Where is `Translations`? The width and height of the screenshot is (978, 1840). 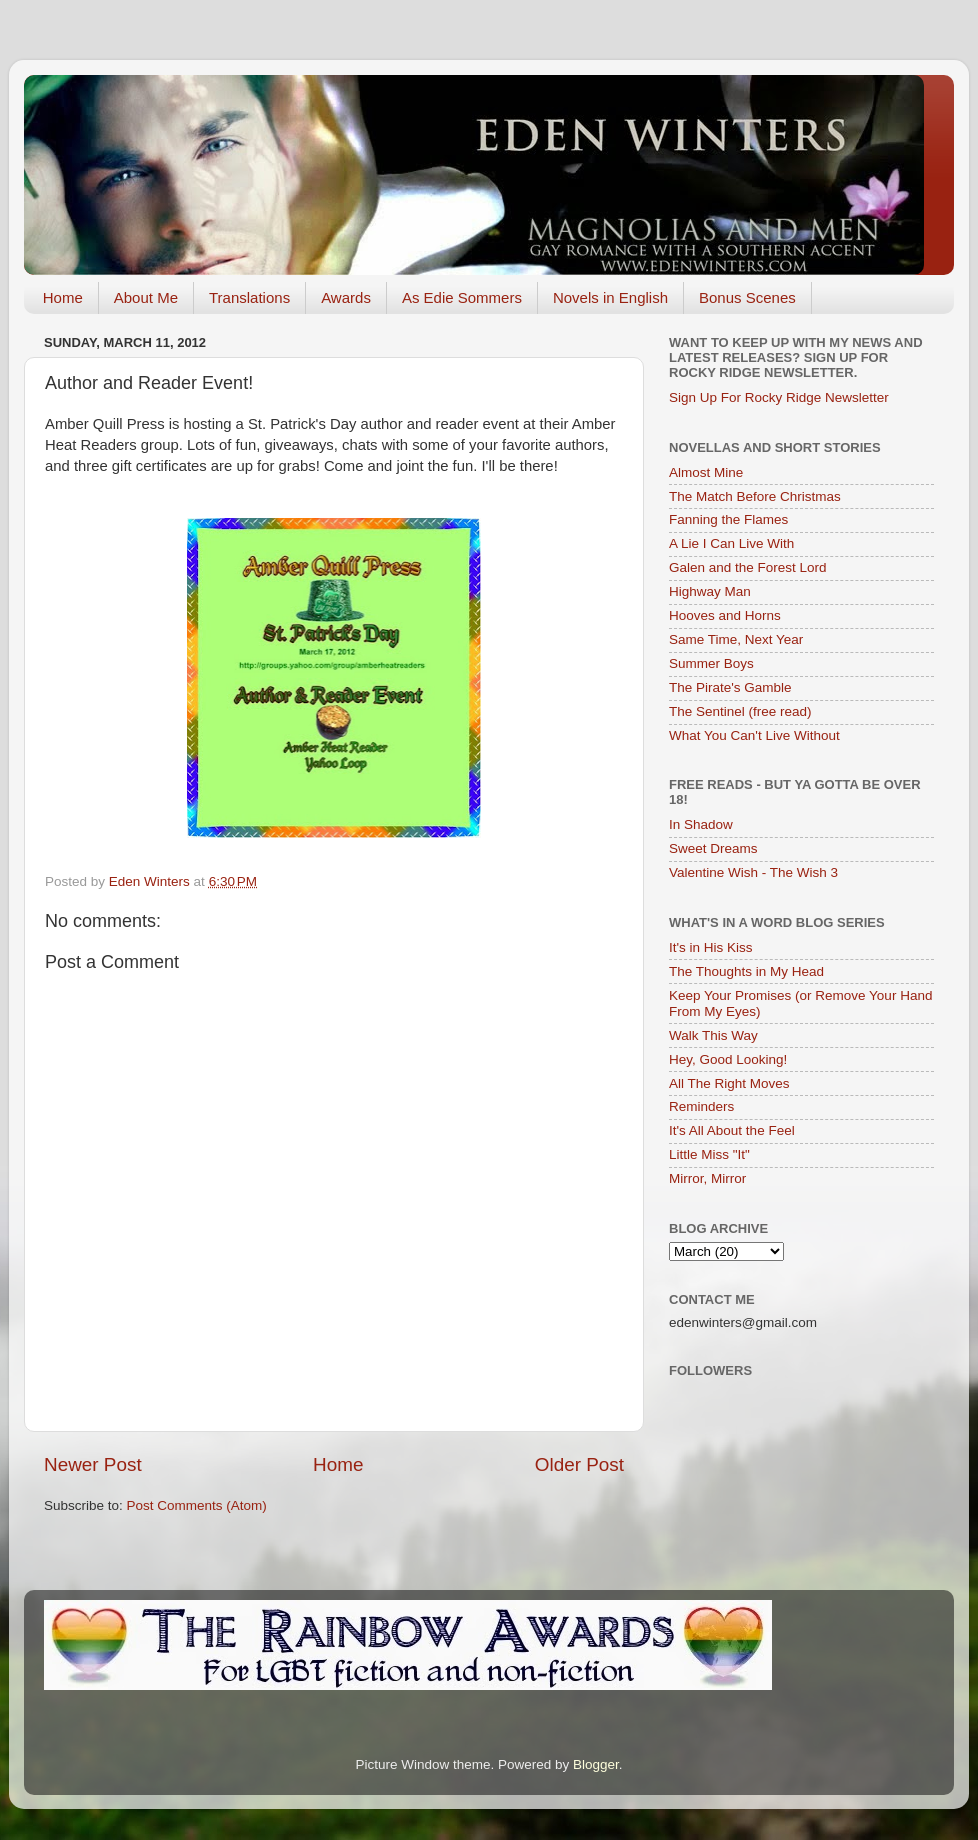 Translations is located at coordinates (249, 297).